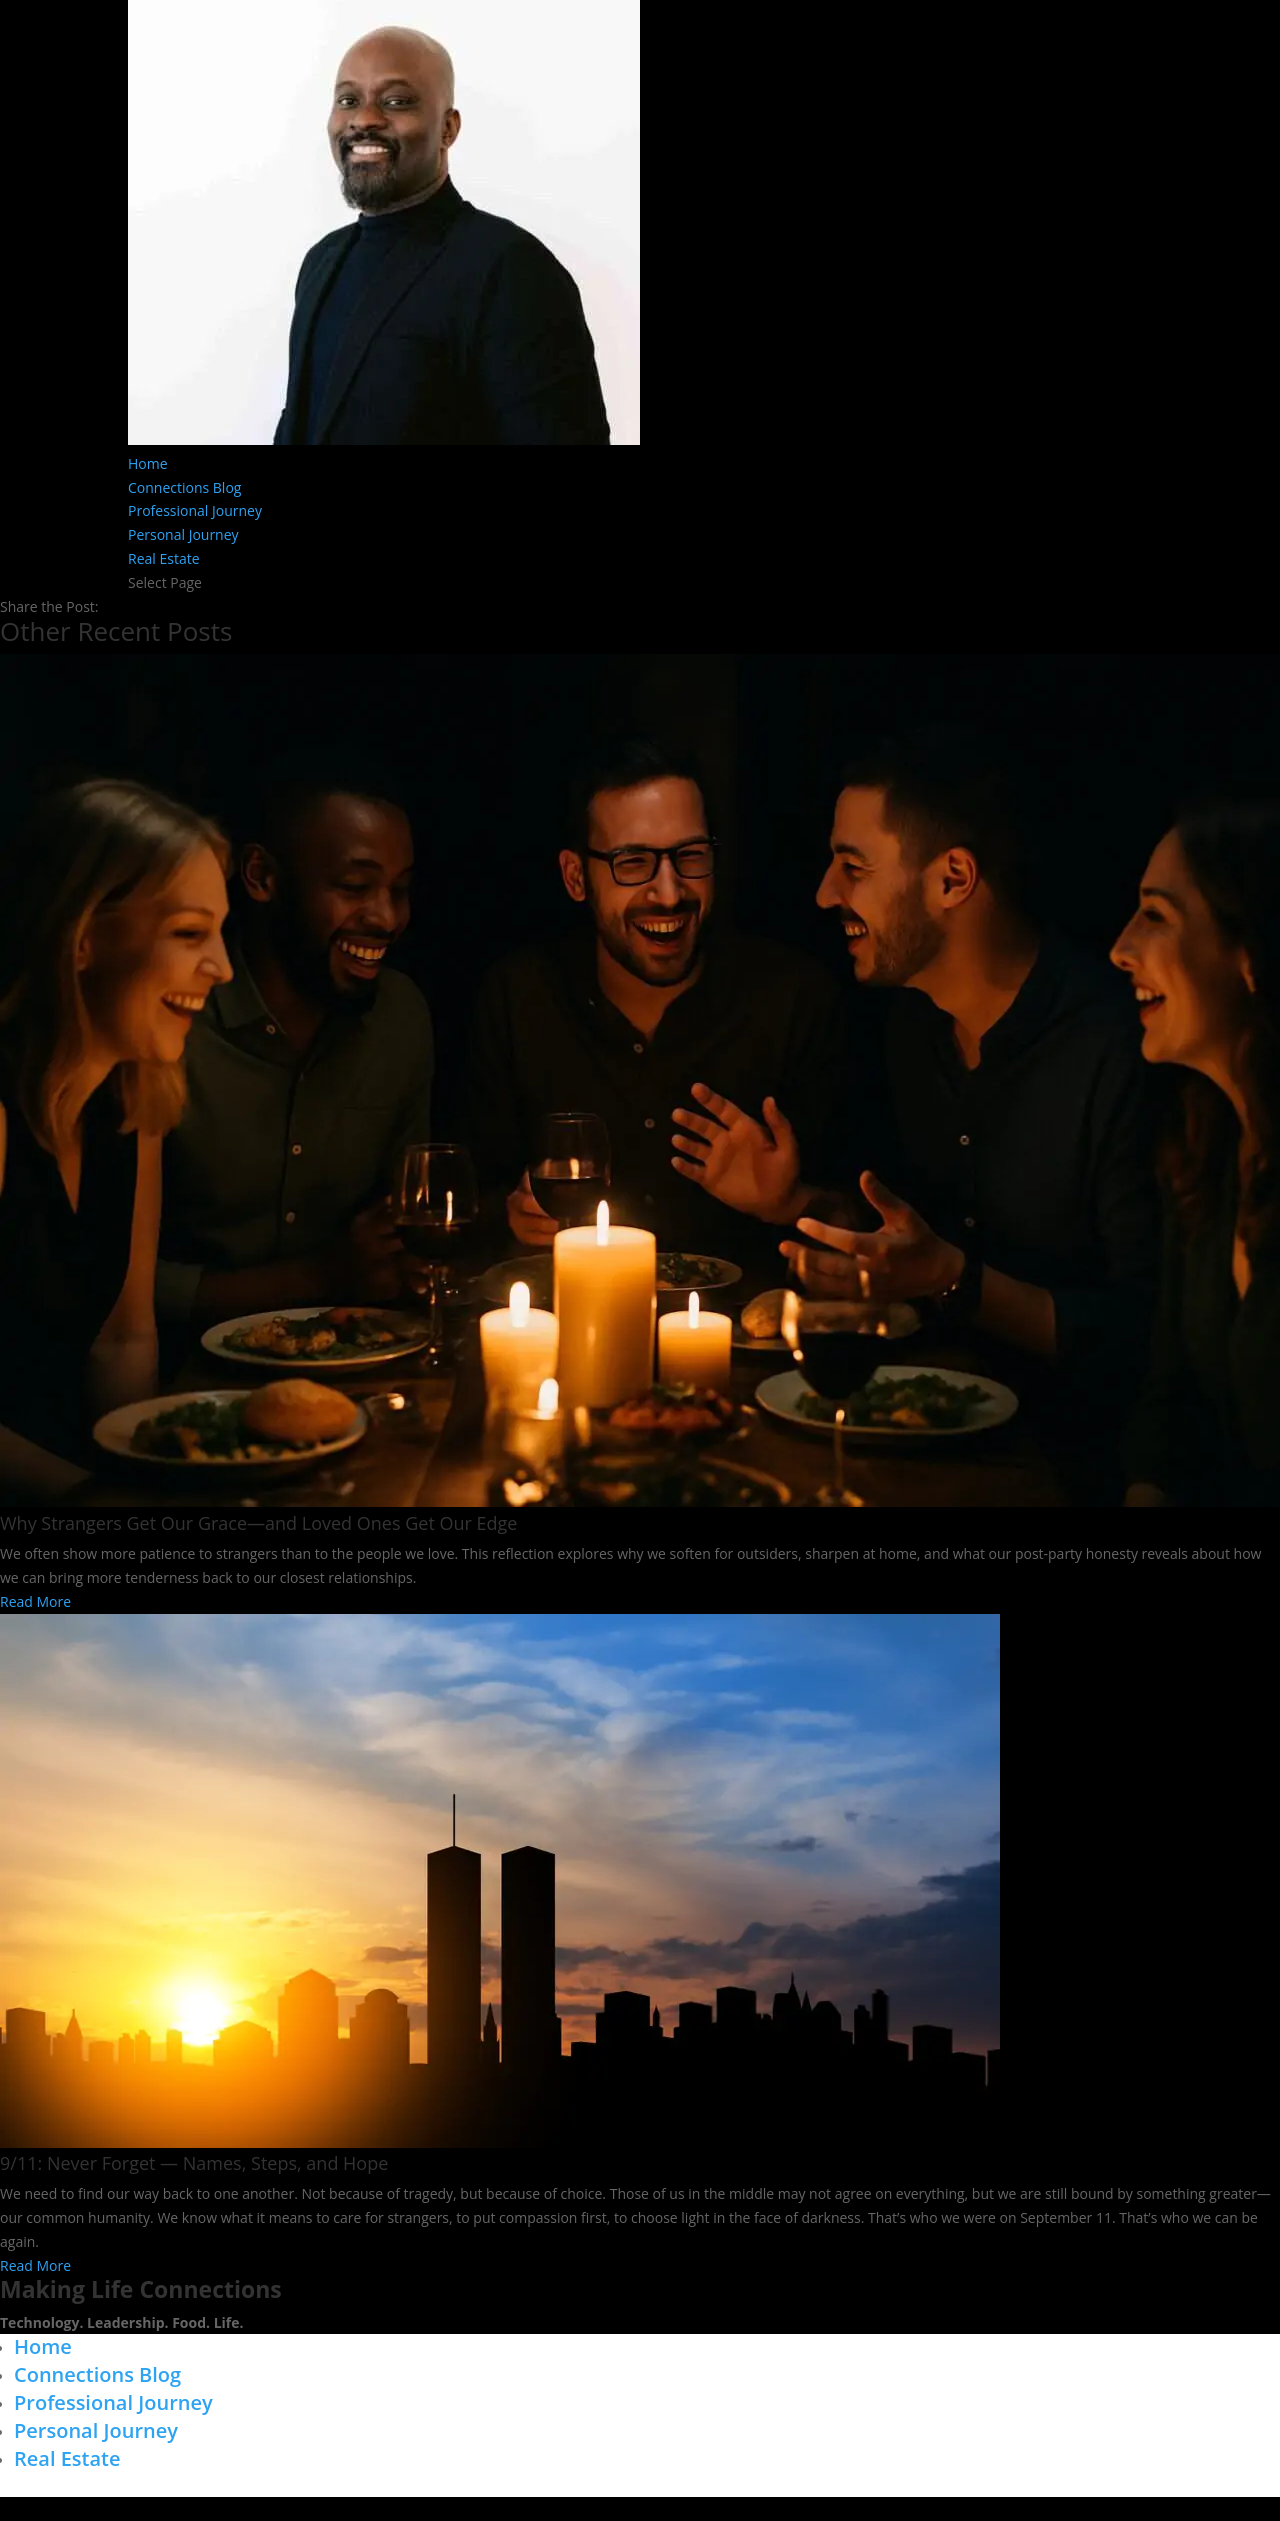 This screenshot has width=1280, height=2521. Describe the element at coordinates (258, 1523) in the screenshot. I see `Why Strangers Get Our Grace—and Loved Ones Get Our Edge` at that location.